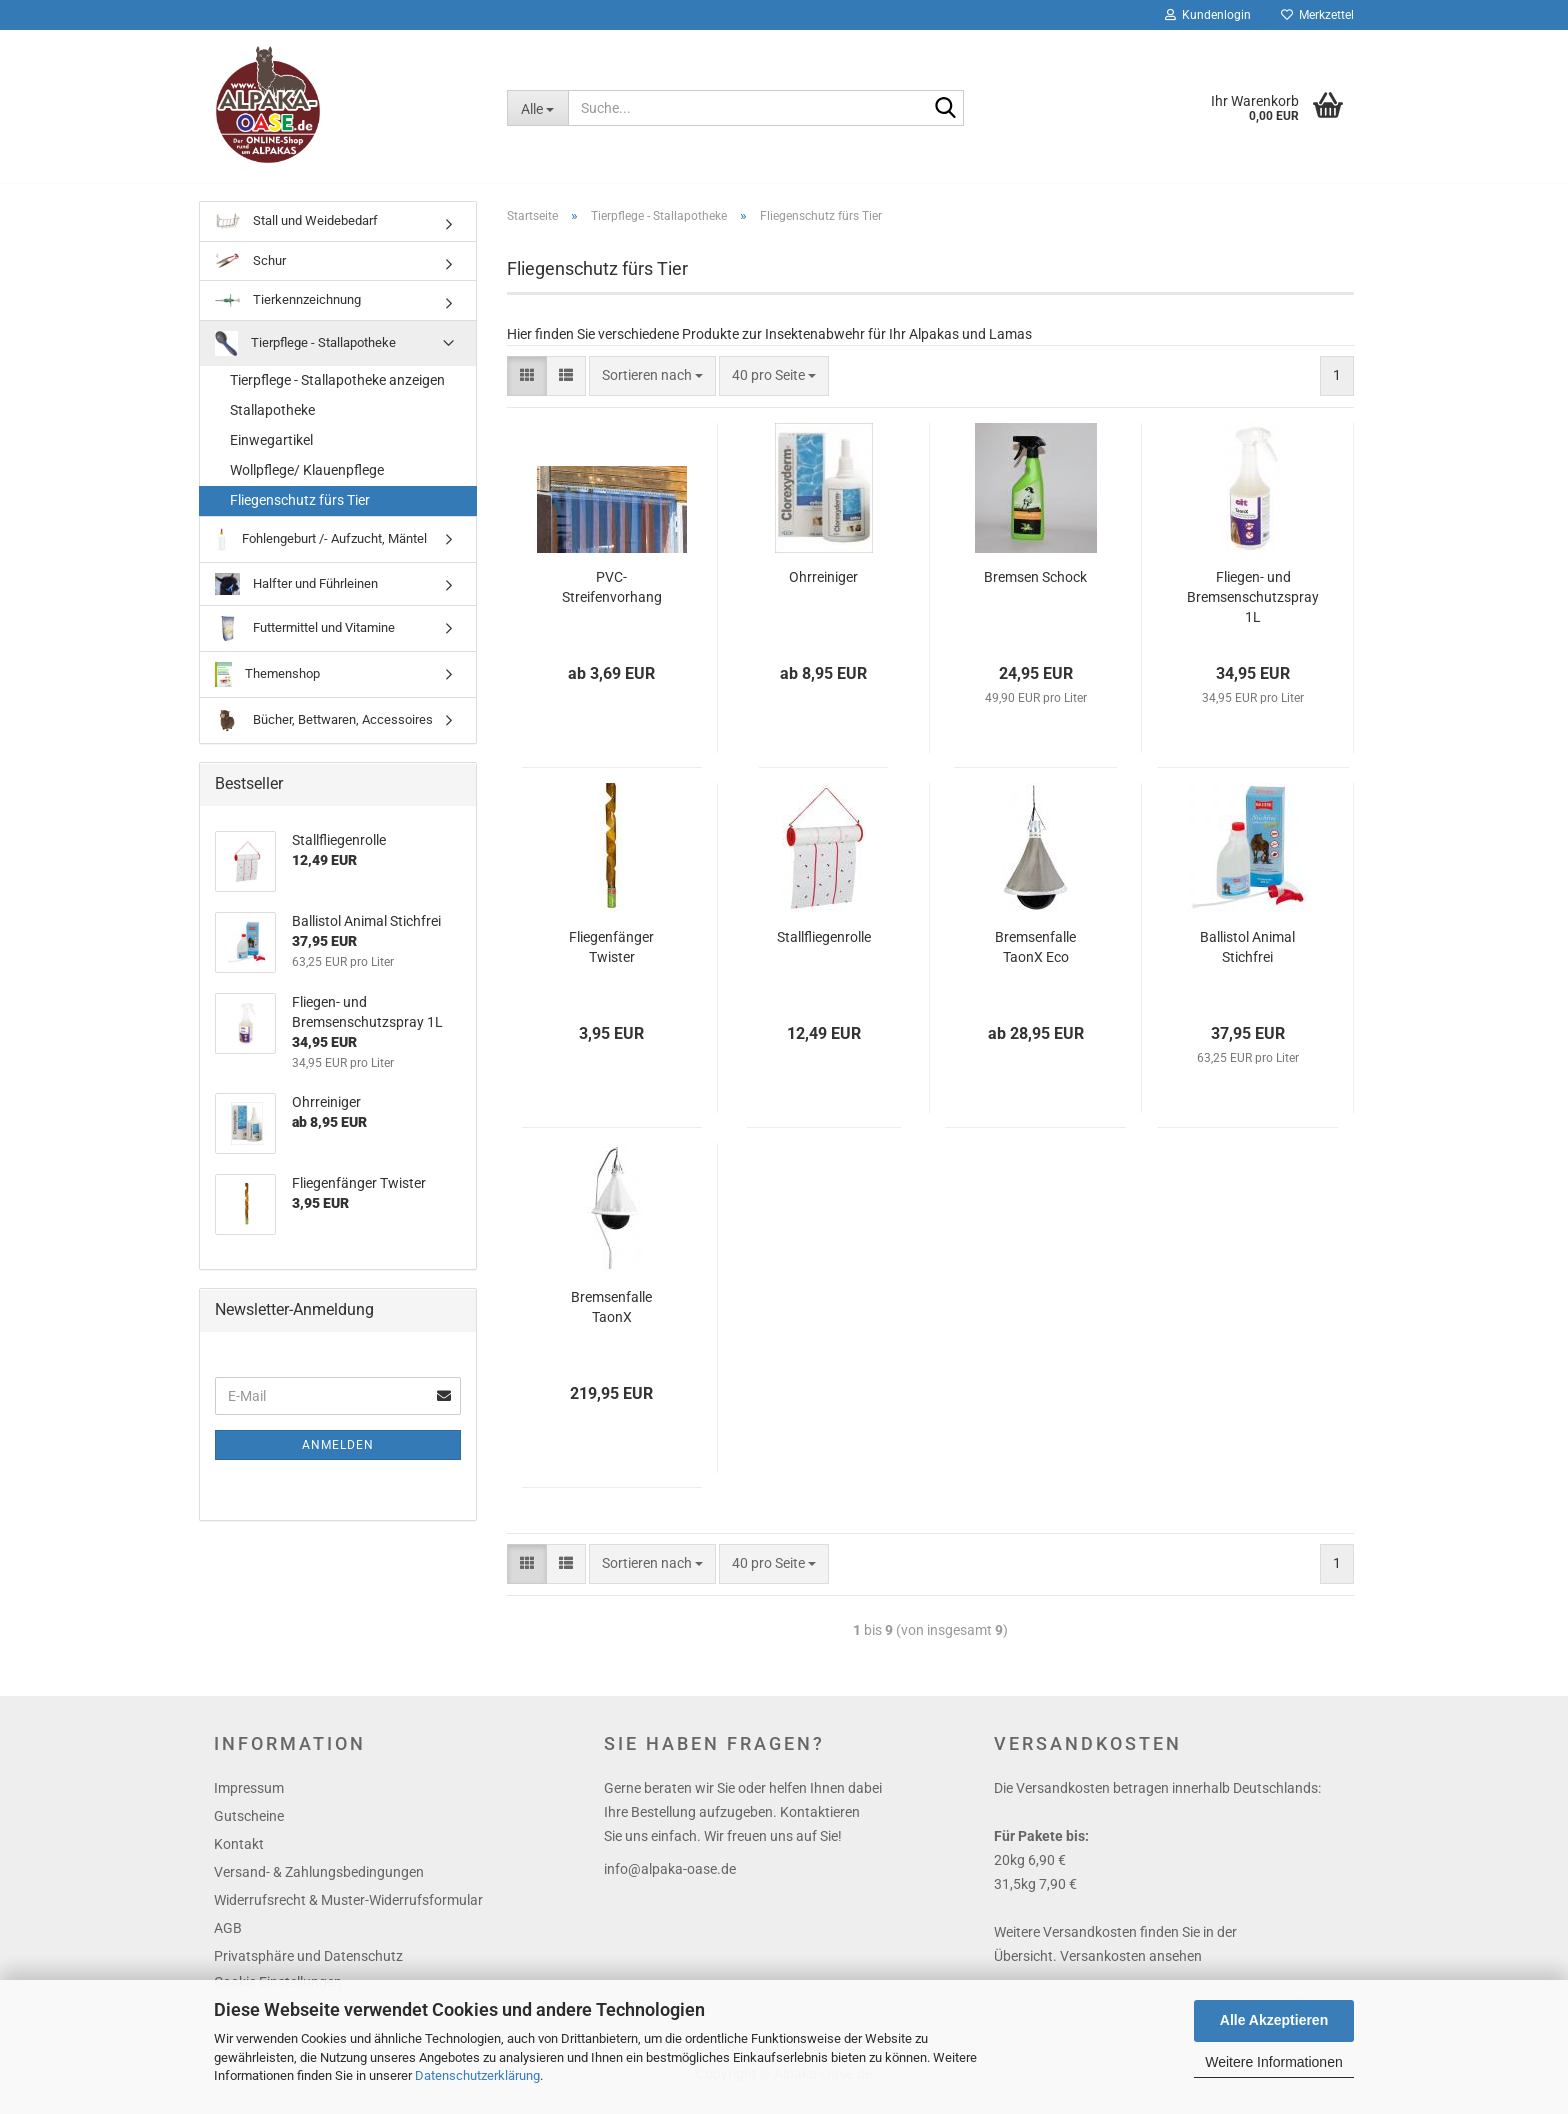 The width and height of the screenshot is (1568, 2114). I want to click on Fohlengeburt /- Aufzucht, Mäntel, so click(321, 553).